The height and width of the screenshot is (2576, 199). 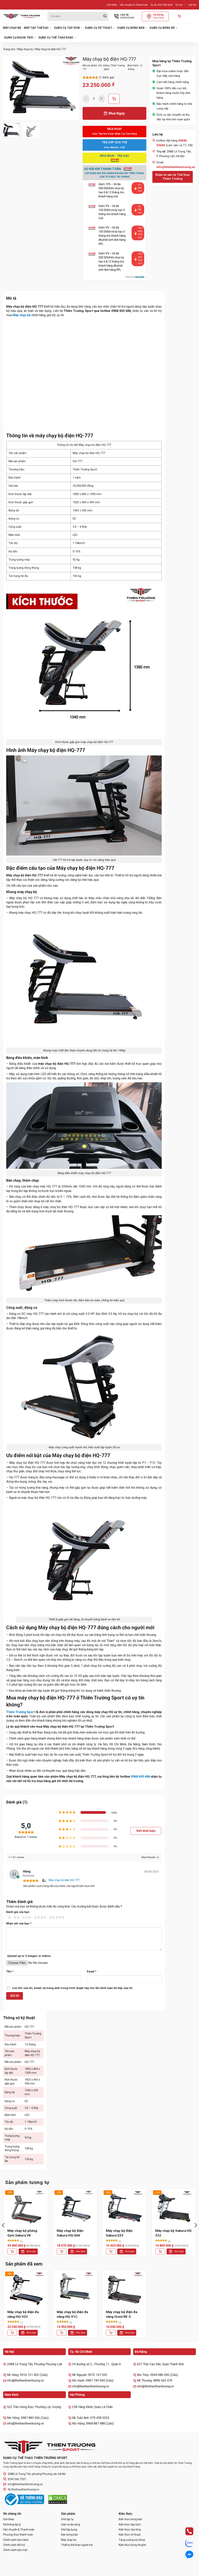 I want to click on [Gửi], so click(x=105, y=16).